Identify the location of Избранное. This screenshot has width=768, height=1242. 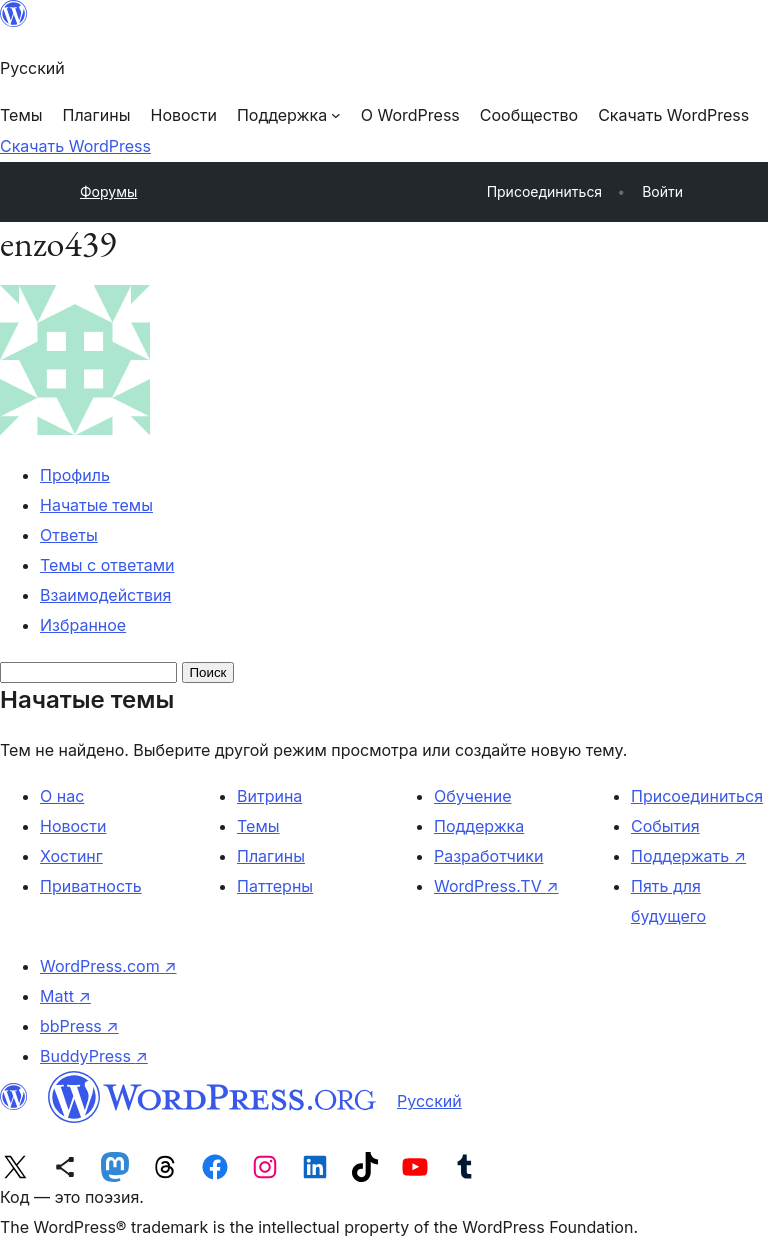
(83, 625).